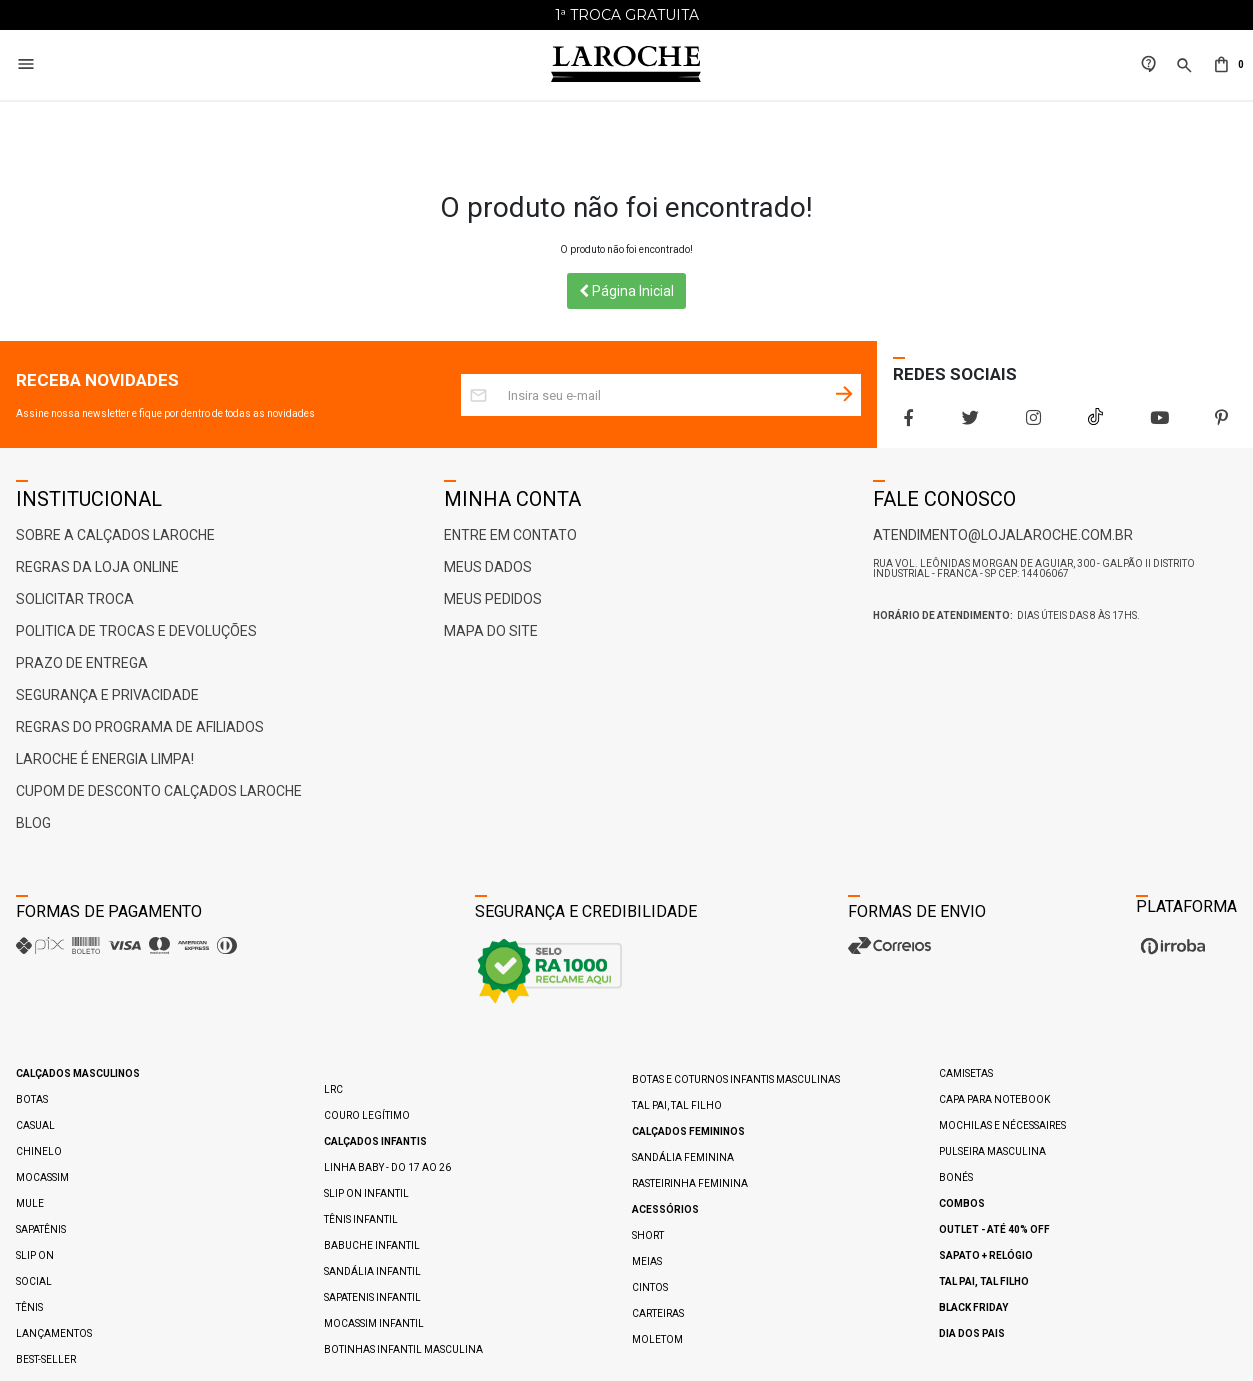  What do you see at coordinates (105, 759) in the screenshot?
I see `Laroche é ENERGIA LIMPA!` at bounding box center [105, 759].